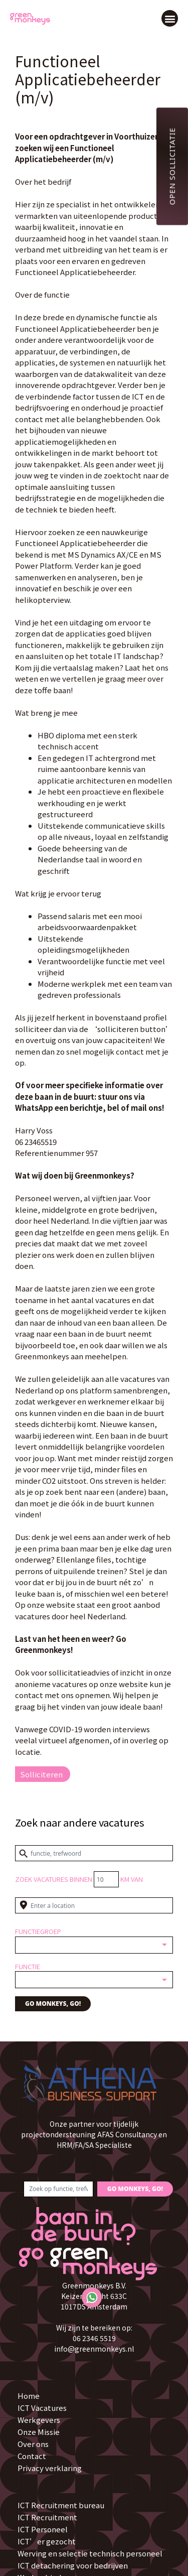 This screenshot has height=2576, width=188. I want to click on info@greenmonkeys.nl, so click(94, 2349).